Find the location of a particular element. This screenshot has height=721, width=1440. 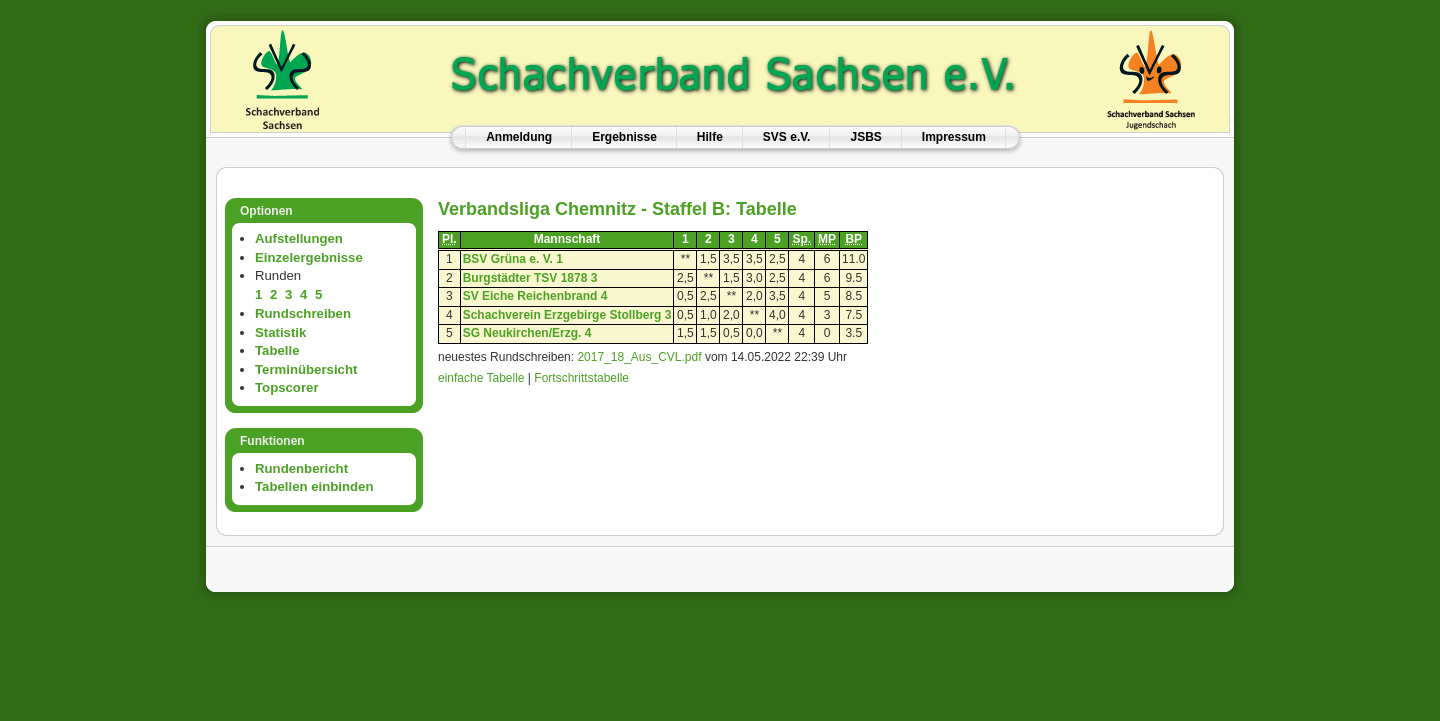

Terminübersicht is located at coordinates (306, 369).